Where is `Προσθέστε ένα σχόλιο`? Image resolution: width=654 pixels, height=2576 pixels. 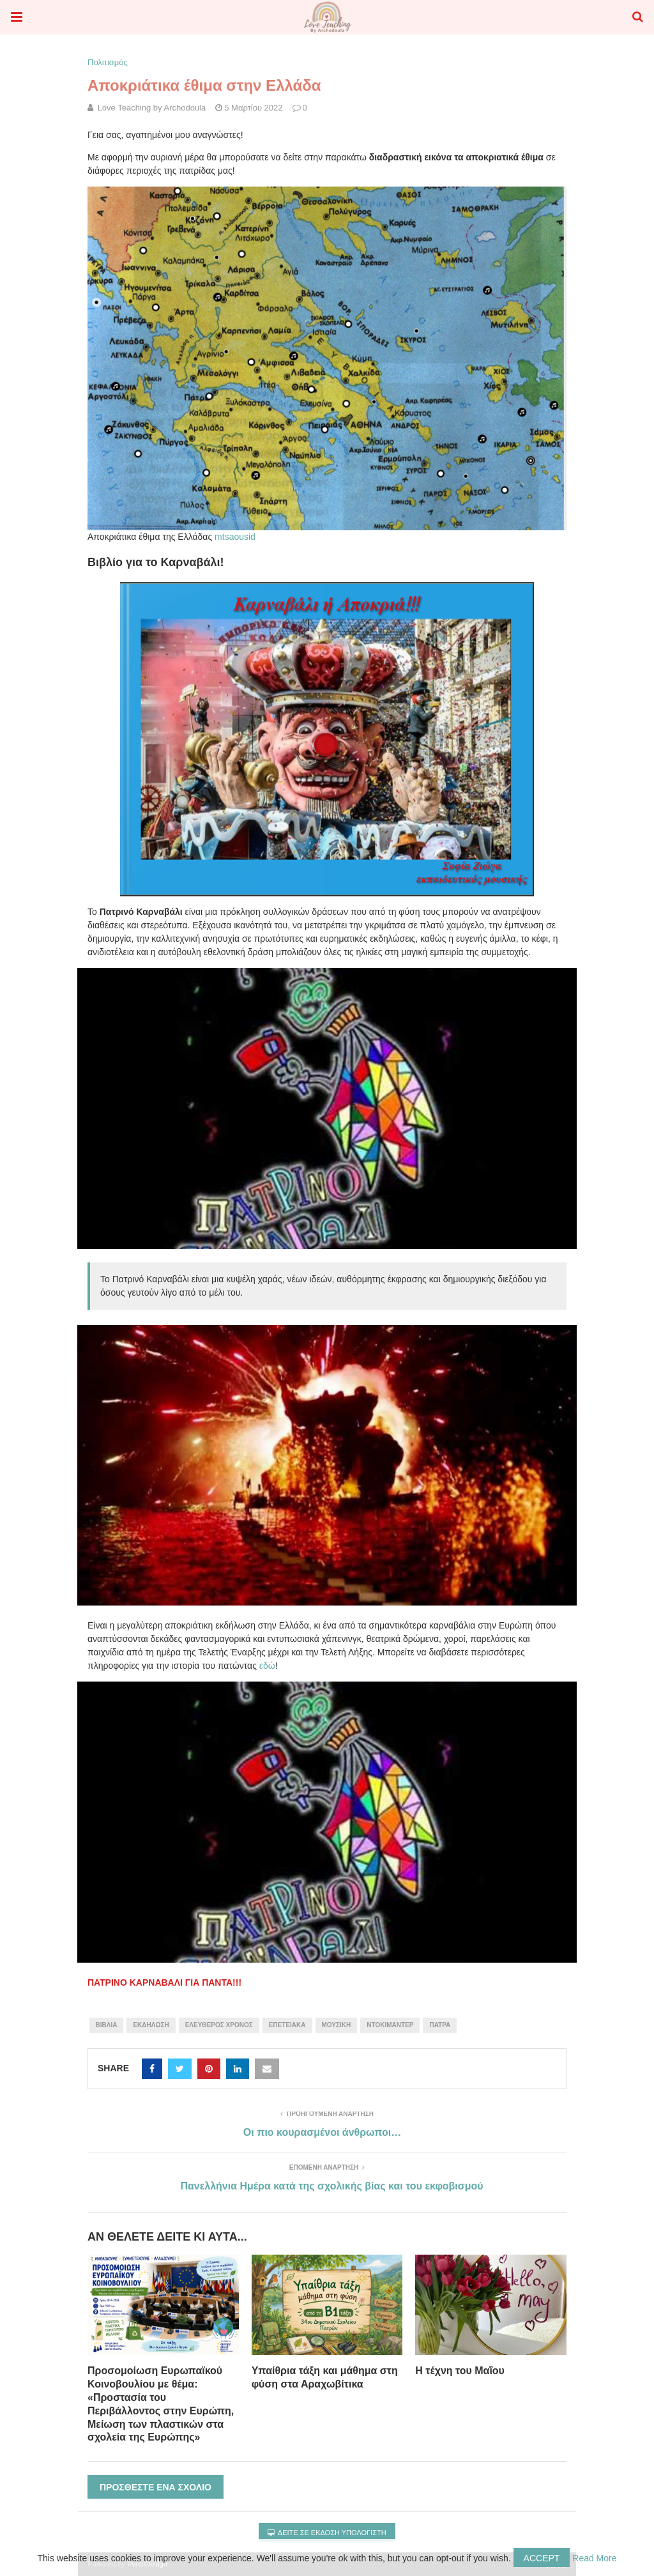
Προσθέστε ένα σχόλιο is located at coordinates (155, 2487).